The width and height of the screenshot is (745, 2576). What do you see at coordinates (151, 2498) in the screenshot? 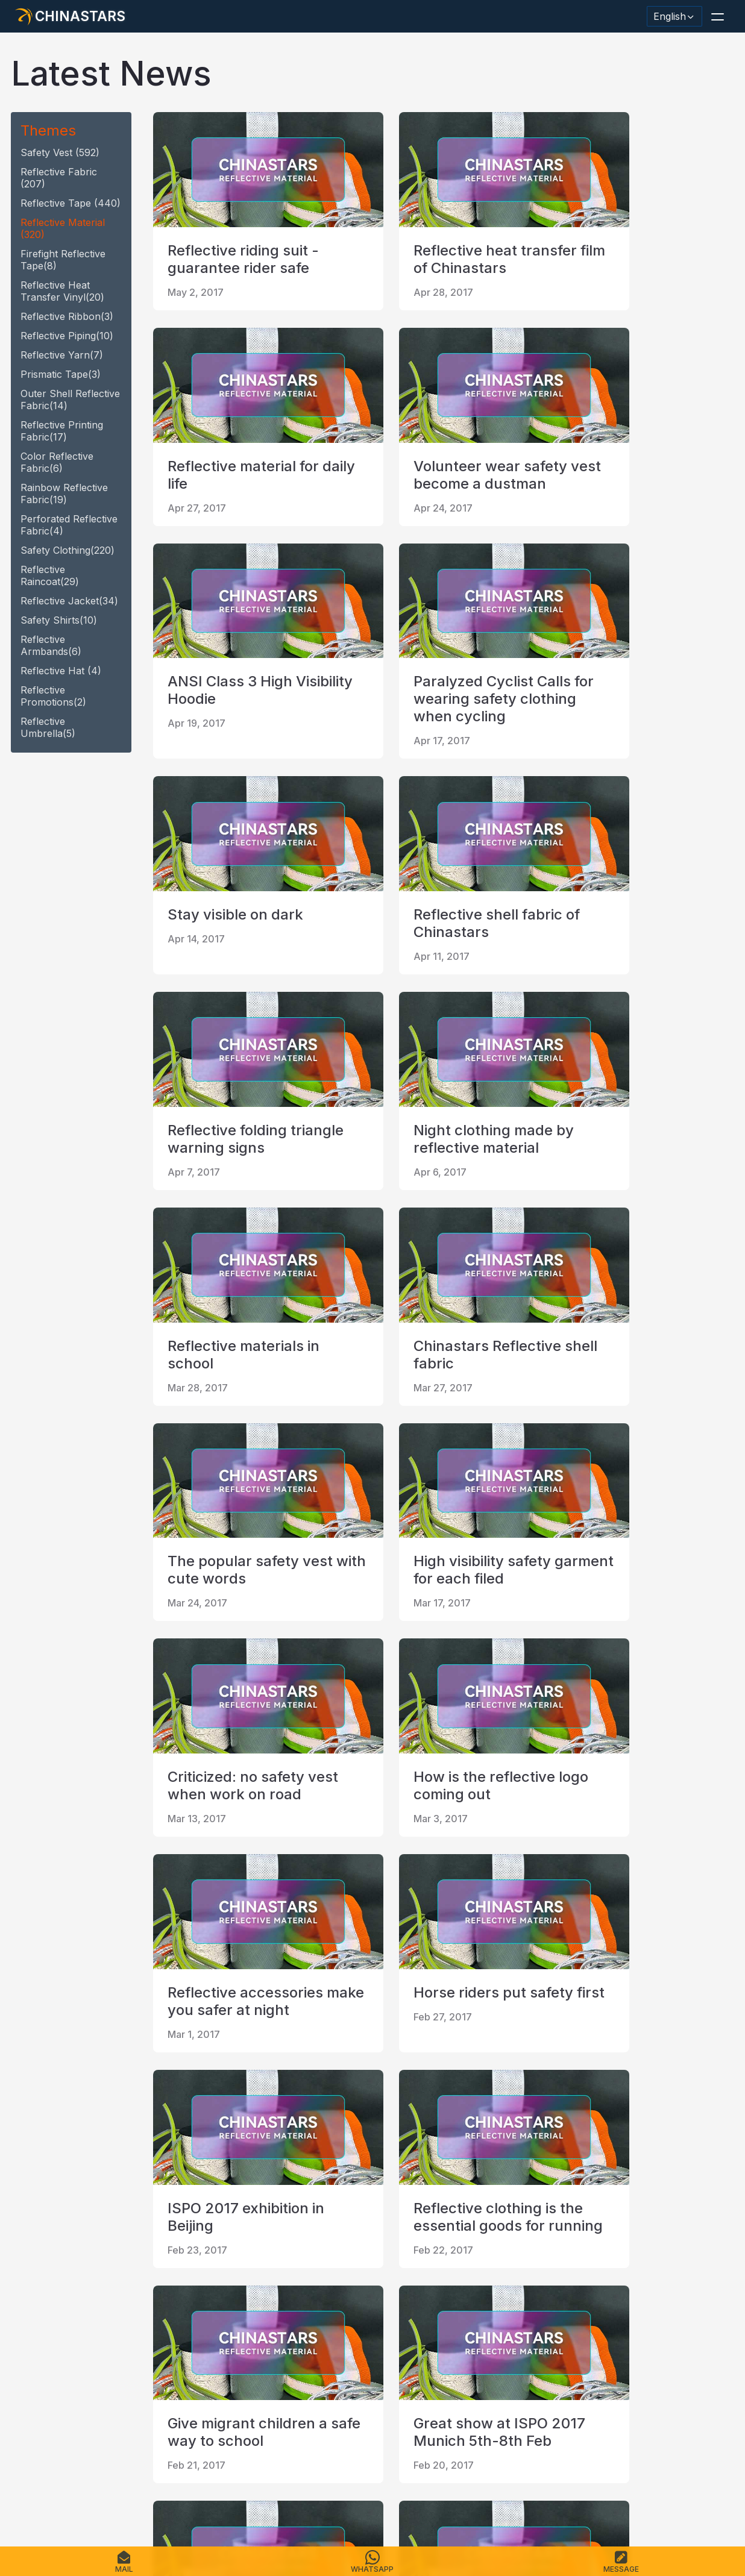
I see `Catalogue` at bounding box center [151, 2498].